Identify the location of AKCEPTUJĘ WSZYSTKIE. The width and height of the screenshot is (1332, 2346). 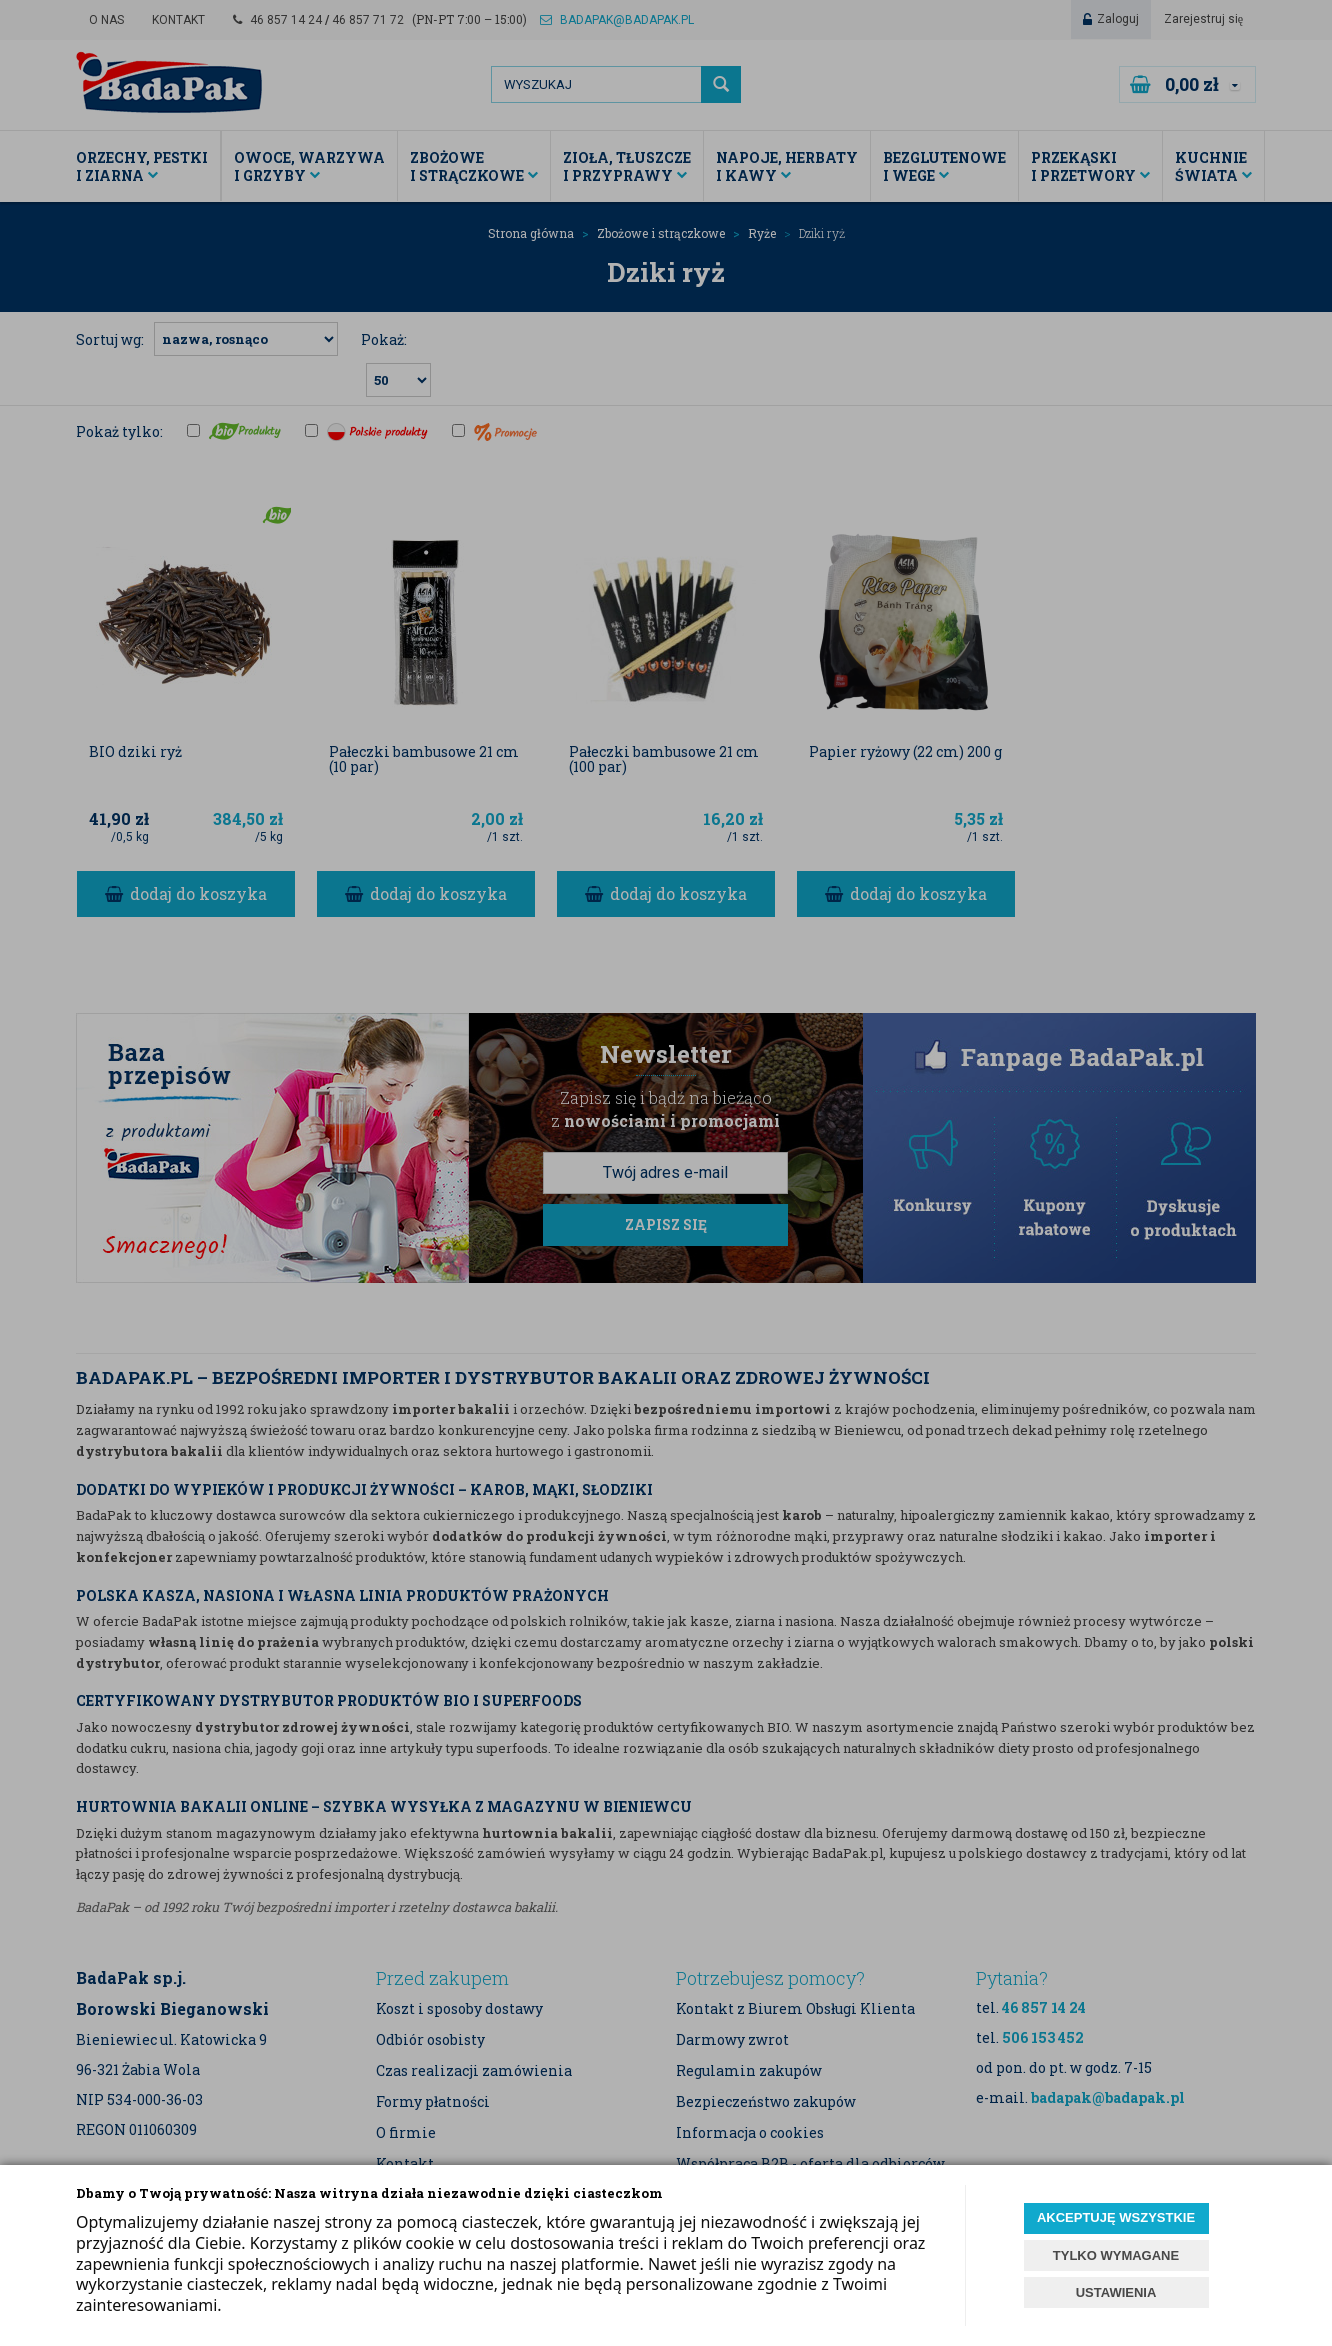
(1116, 2217).